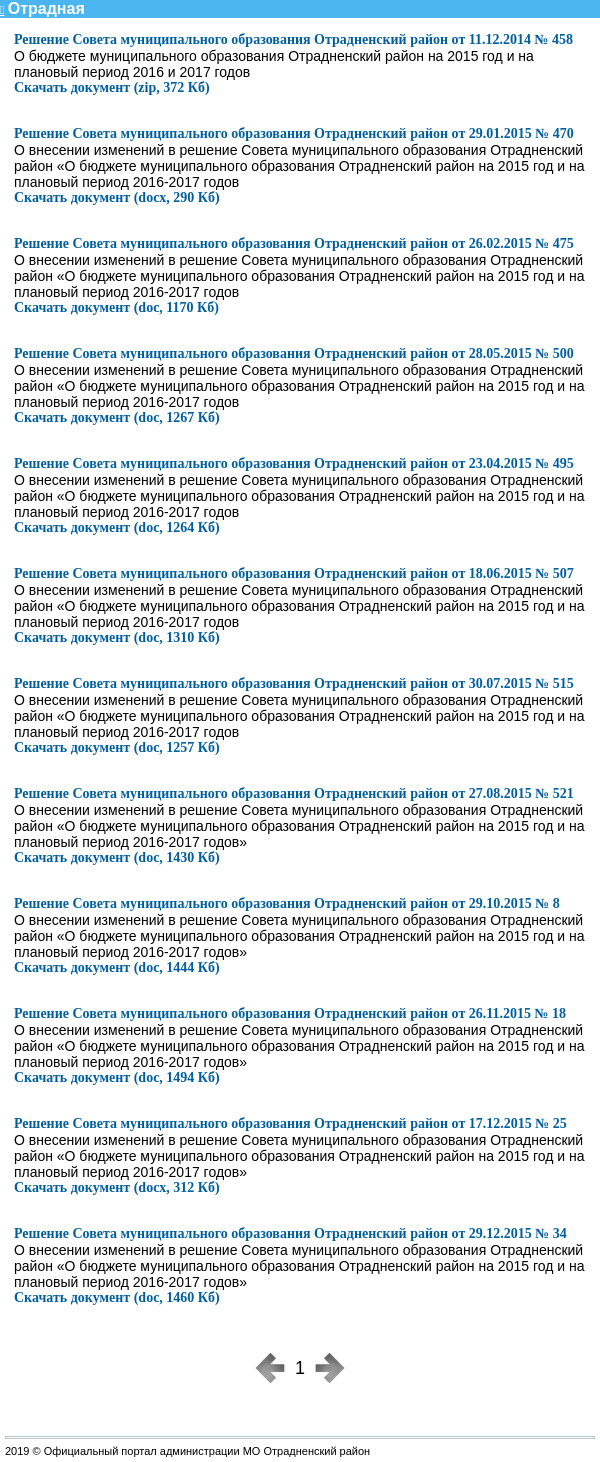 Image resolution: width=600 pixels, height=1462 pixels. I want to click on Решение Совета муниципального образования Отрадненский район от 26.02.2015 № 475, so click(294, 243).